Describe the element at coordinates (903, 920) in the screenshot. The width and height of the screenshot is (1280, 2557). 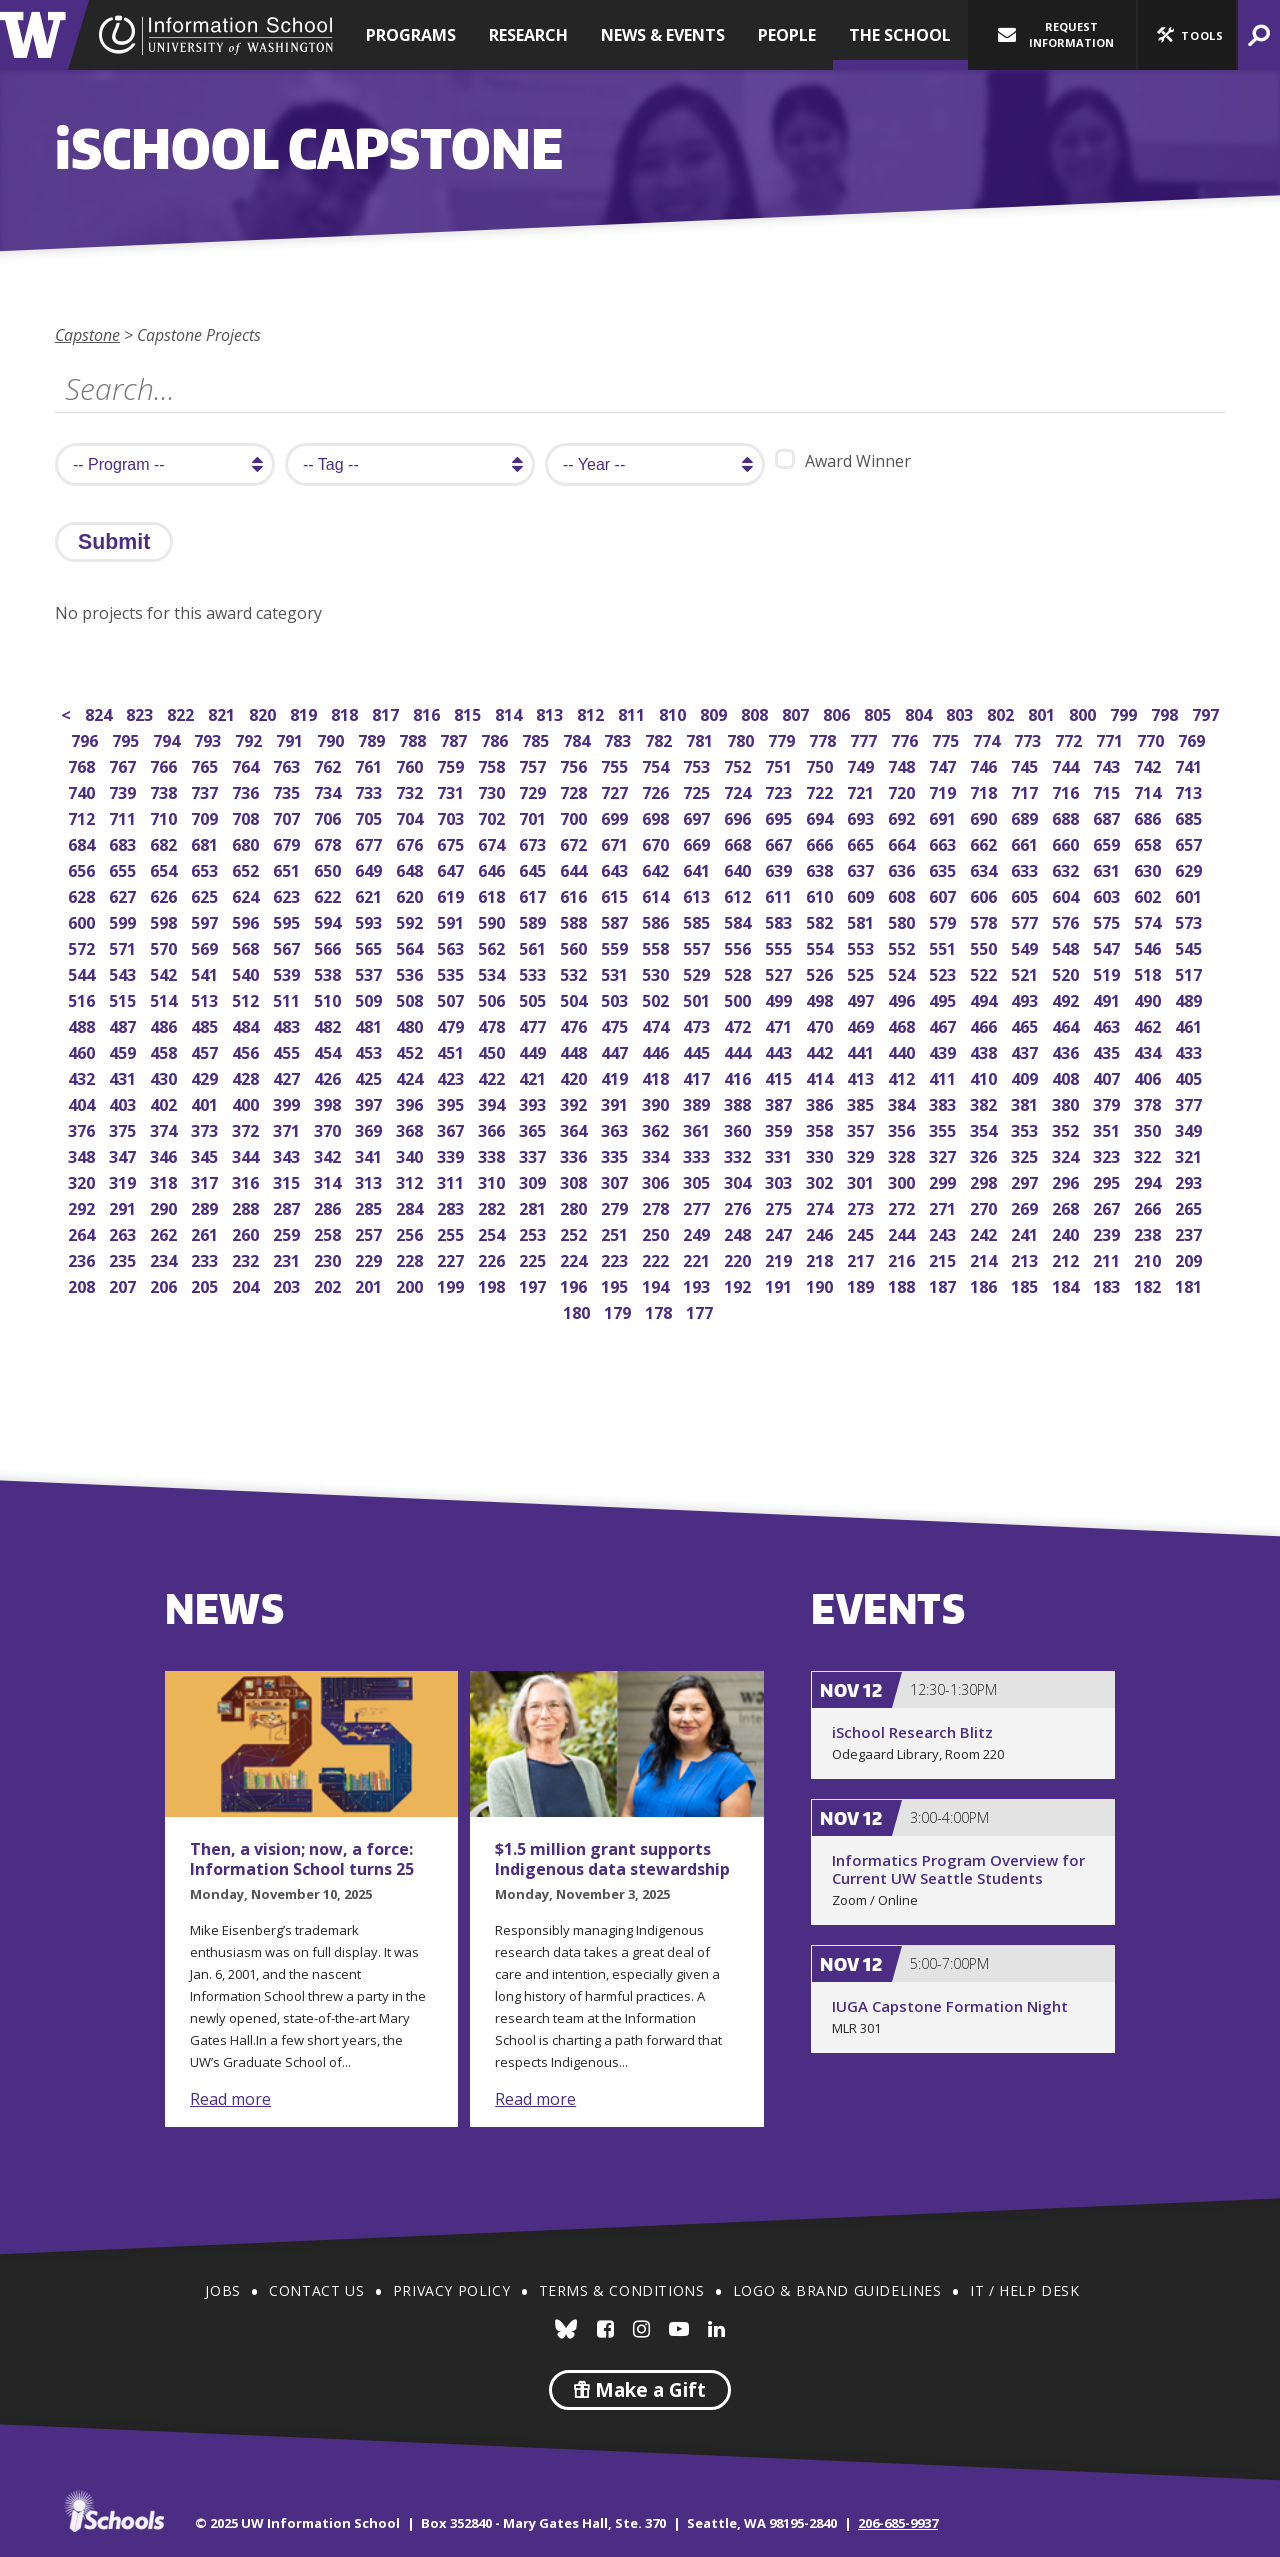
I see `580` at that location.